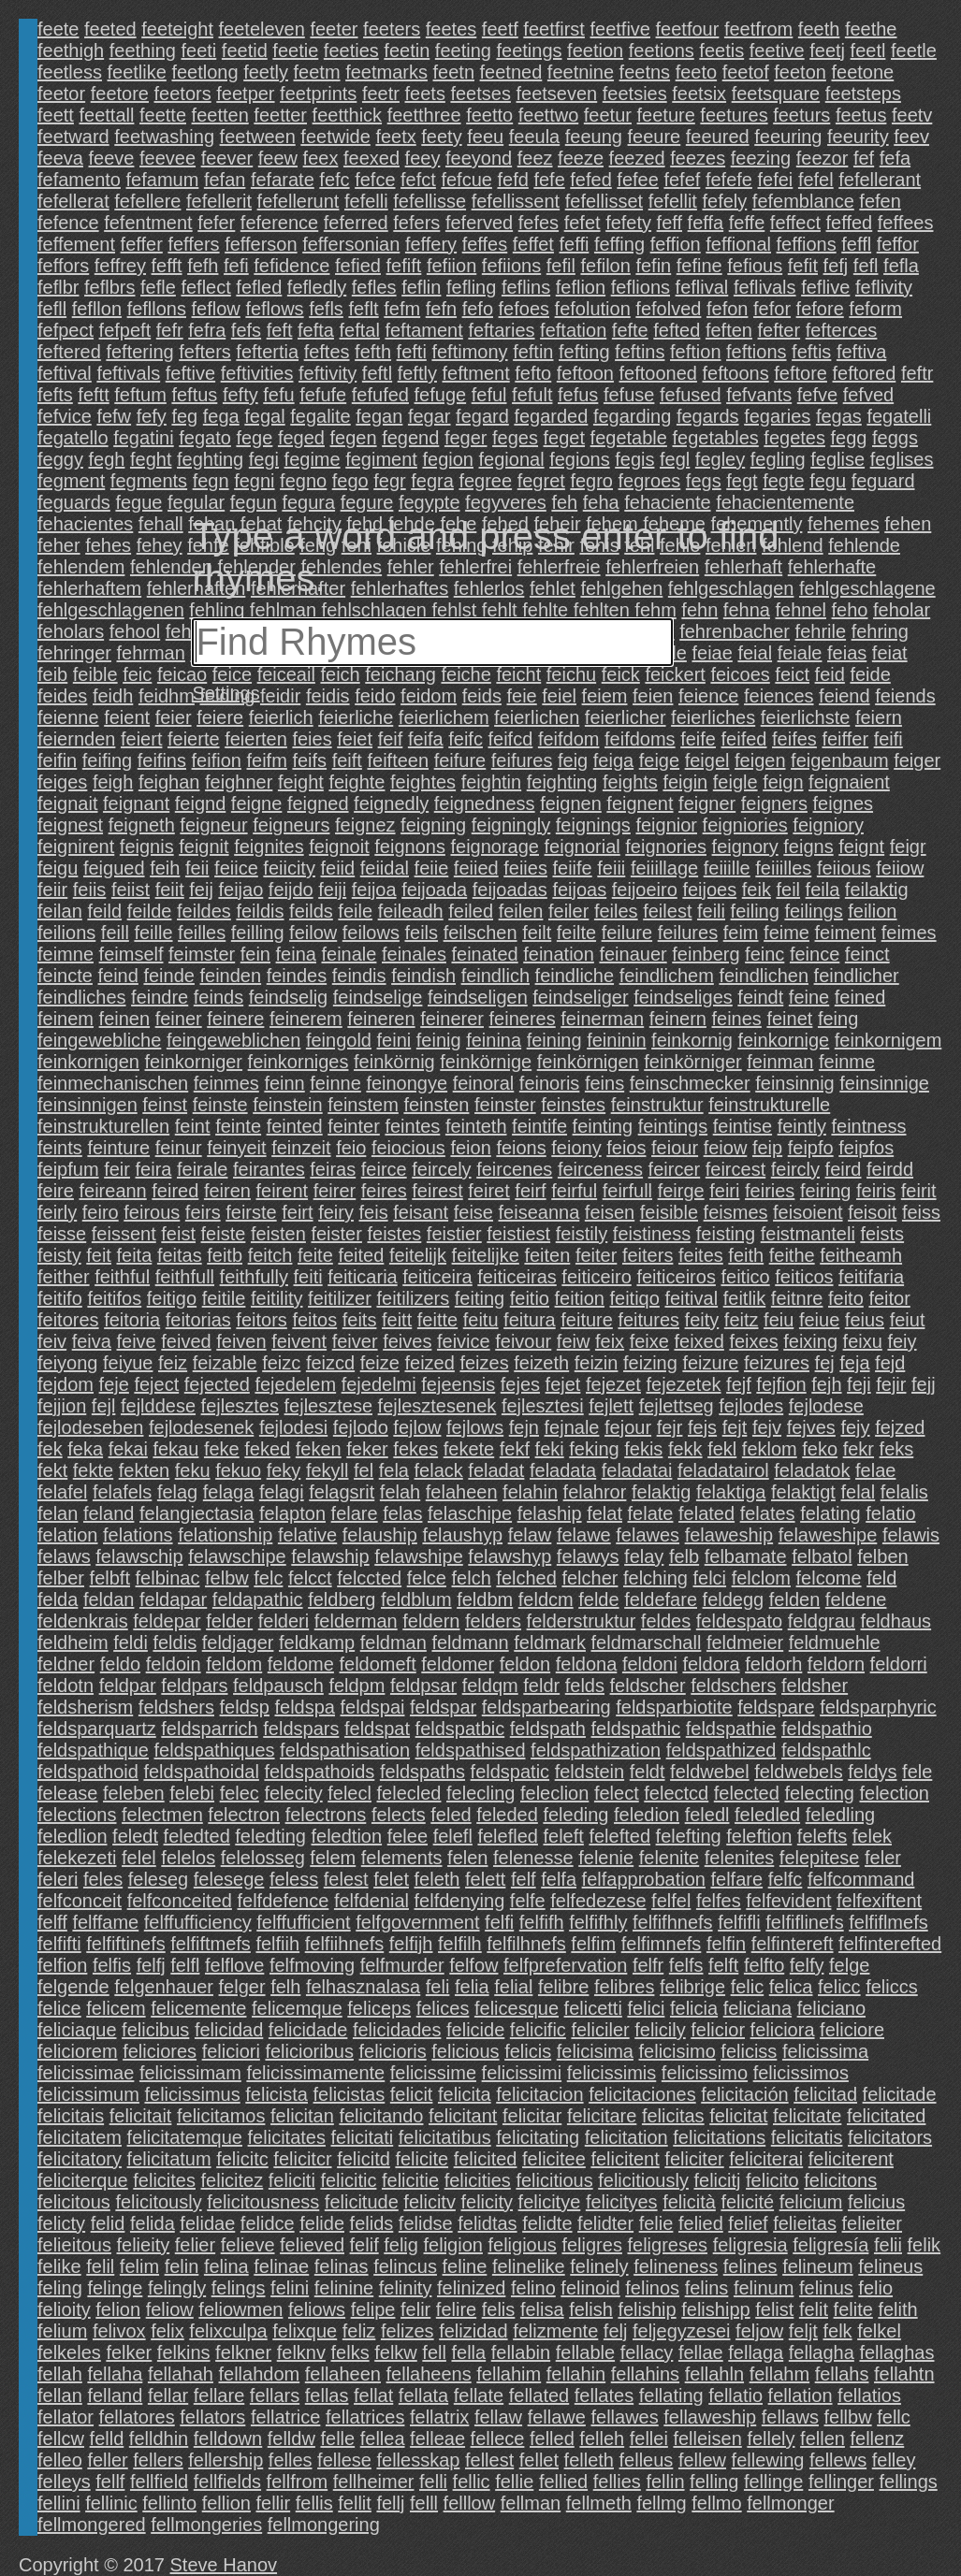 This screenshot has height=2576, width=961. What do you see at coordinates (404, 265) in the screenshot?
I see `fefift` at bounding box center [404, 265].